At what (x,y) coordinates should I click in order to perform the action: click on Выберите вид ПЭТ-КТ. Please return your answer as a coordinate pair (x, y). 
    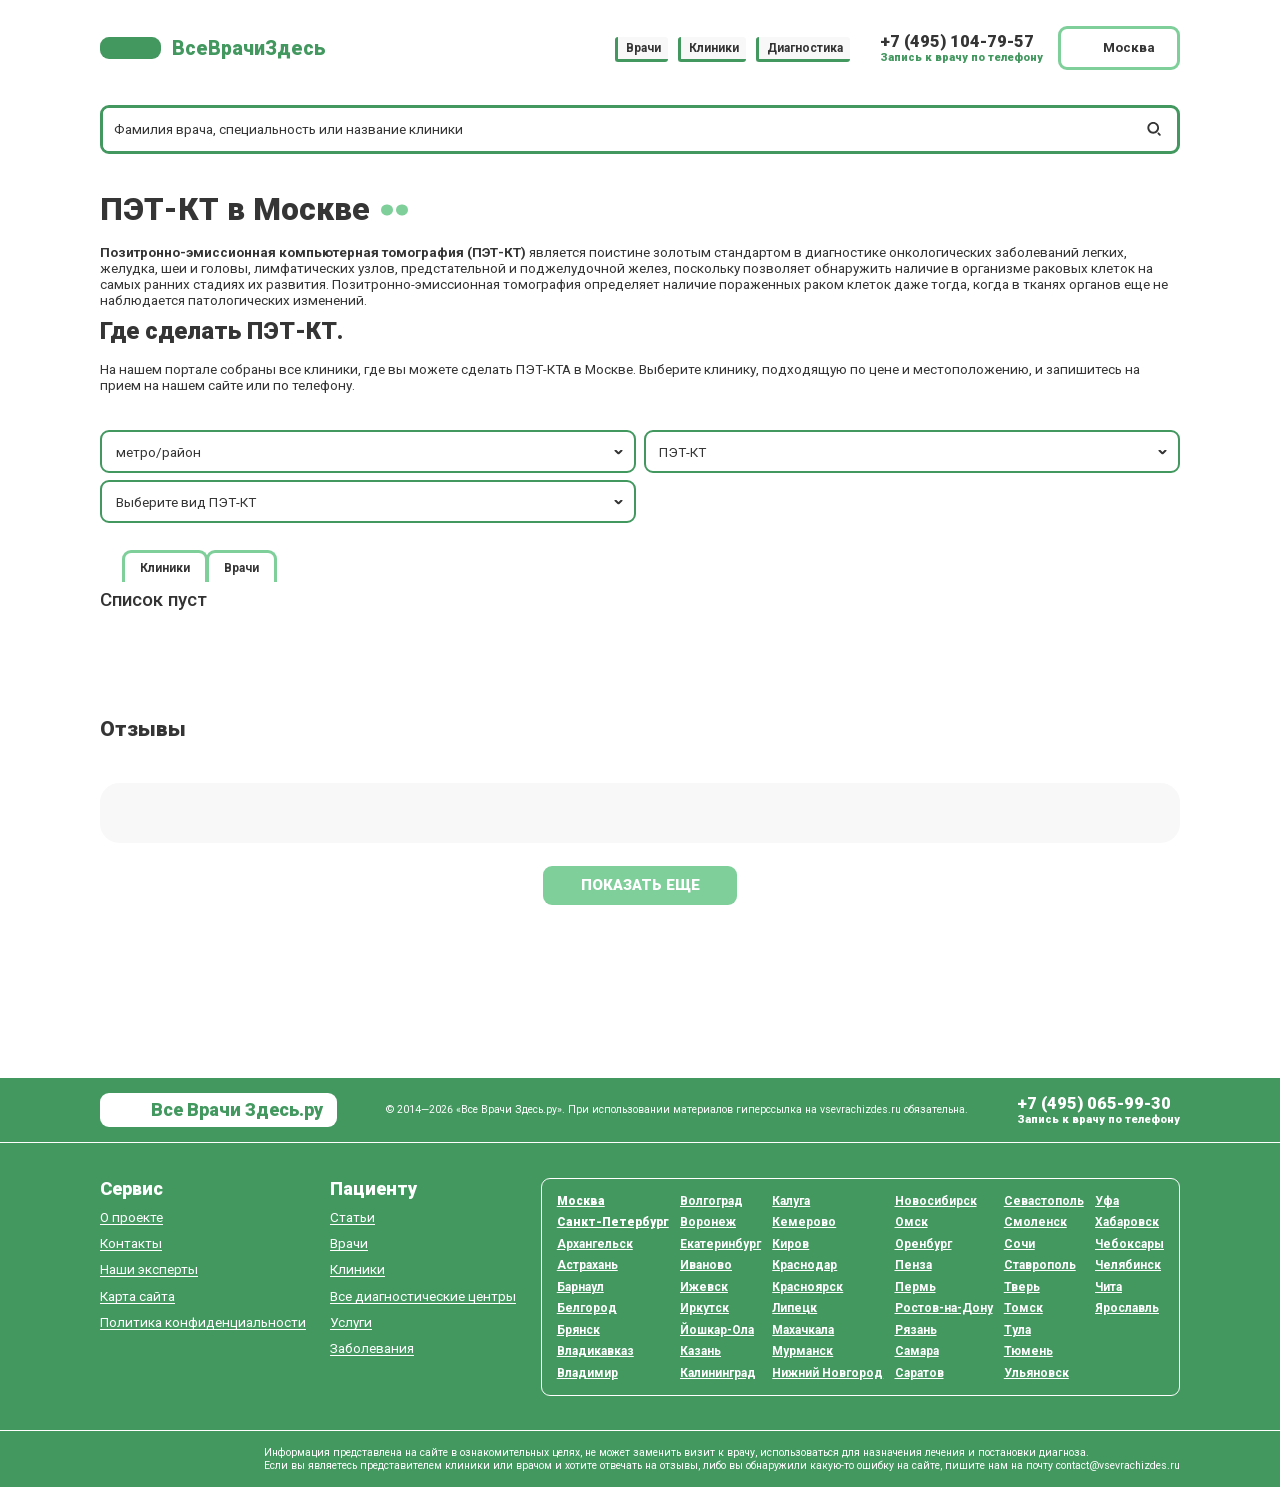
    Looking at the image, I should click on (371, 502).